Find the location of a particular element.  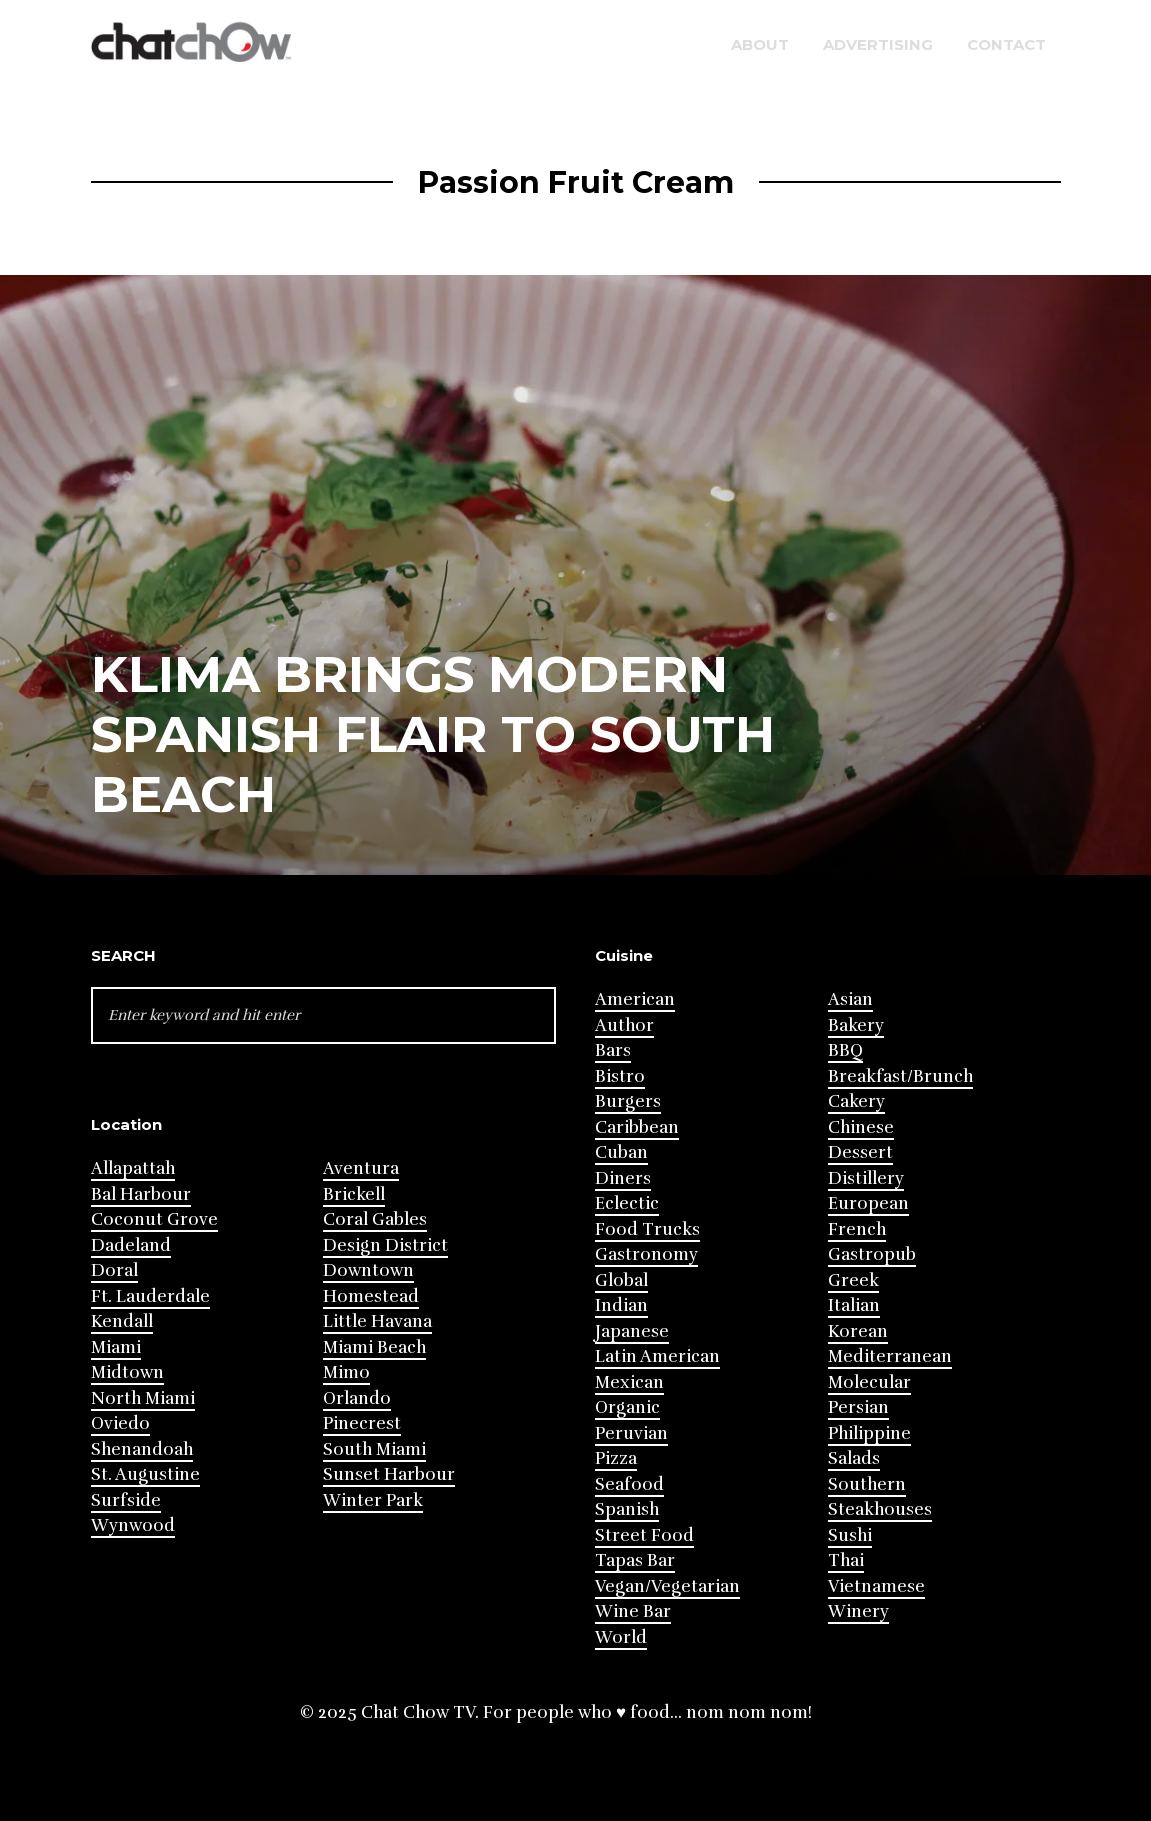

Korean is located at coordinates (858, 1331).